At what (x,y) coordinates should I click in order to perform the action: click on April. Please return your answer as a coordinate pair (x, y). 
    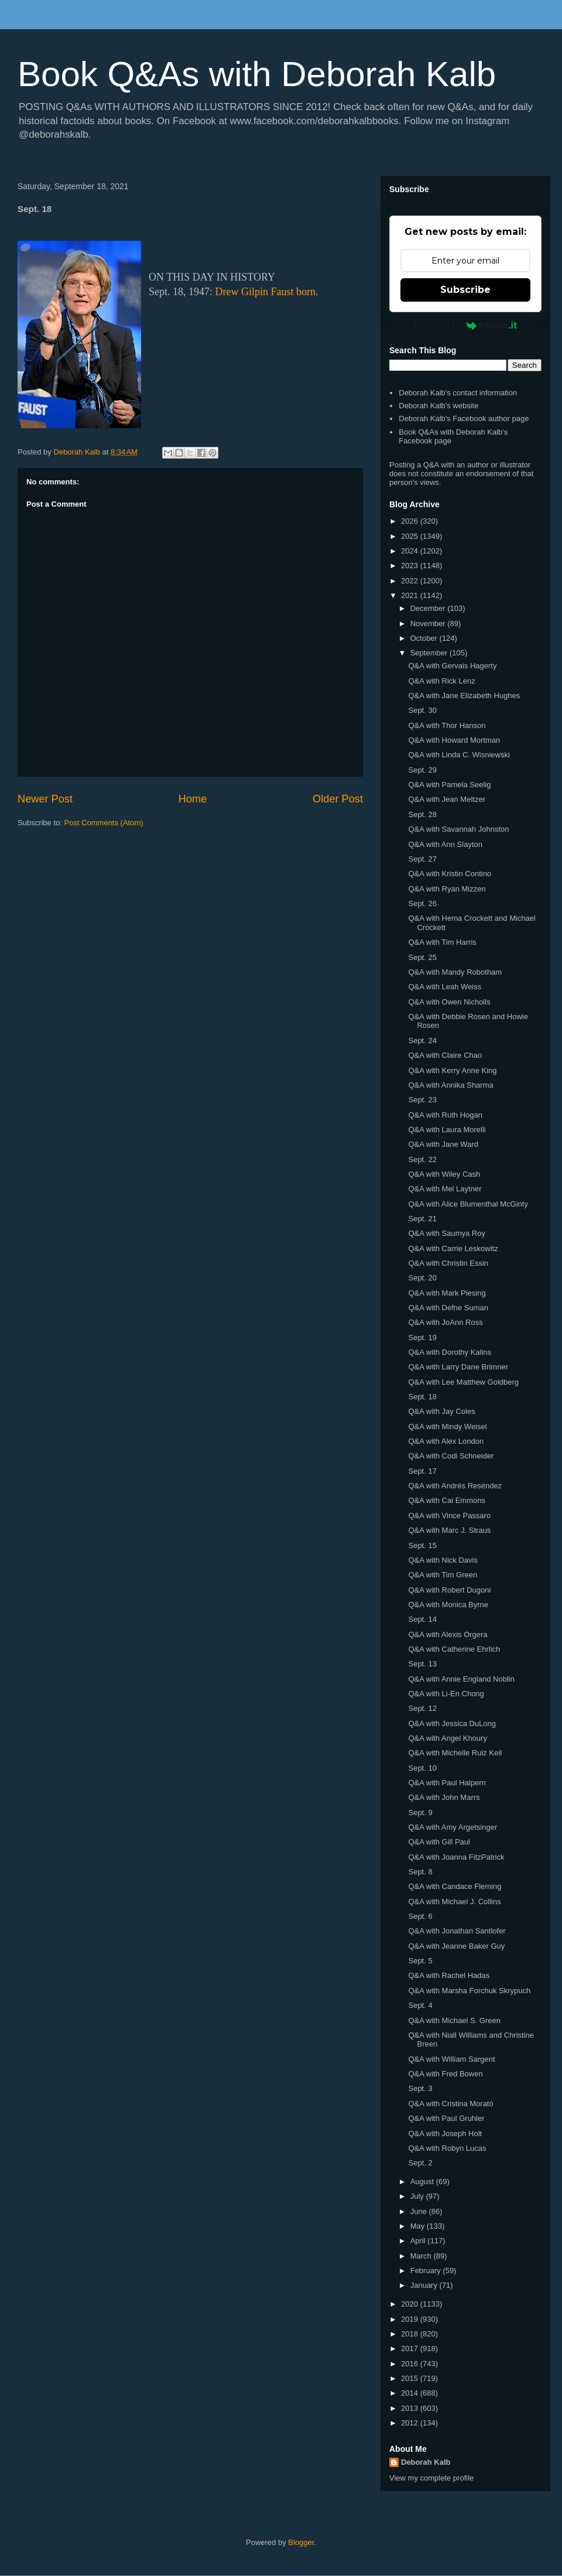
    Looking at the image, I should click on (419, 2240).